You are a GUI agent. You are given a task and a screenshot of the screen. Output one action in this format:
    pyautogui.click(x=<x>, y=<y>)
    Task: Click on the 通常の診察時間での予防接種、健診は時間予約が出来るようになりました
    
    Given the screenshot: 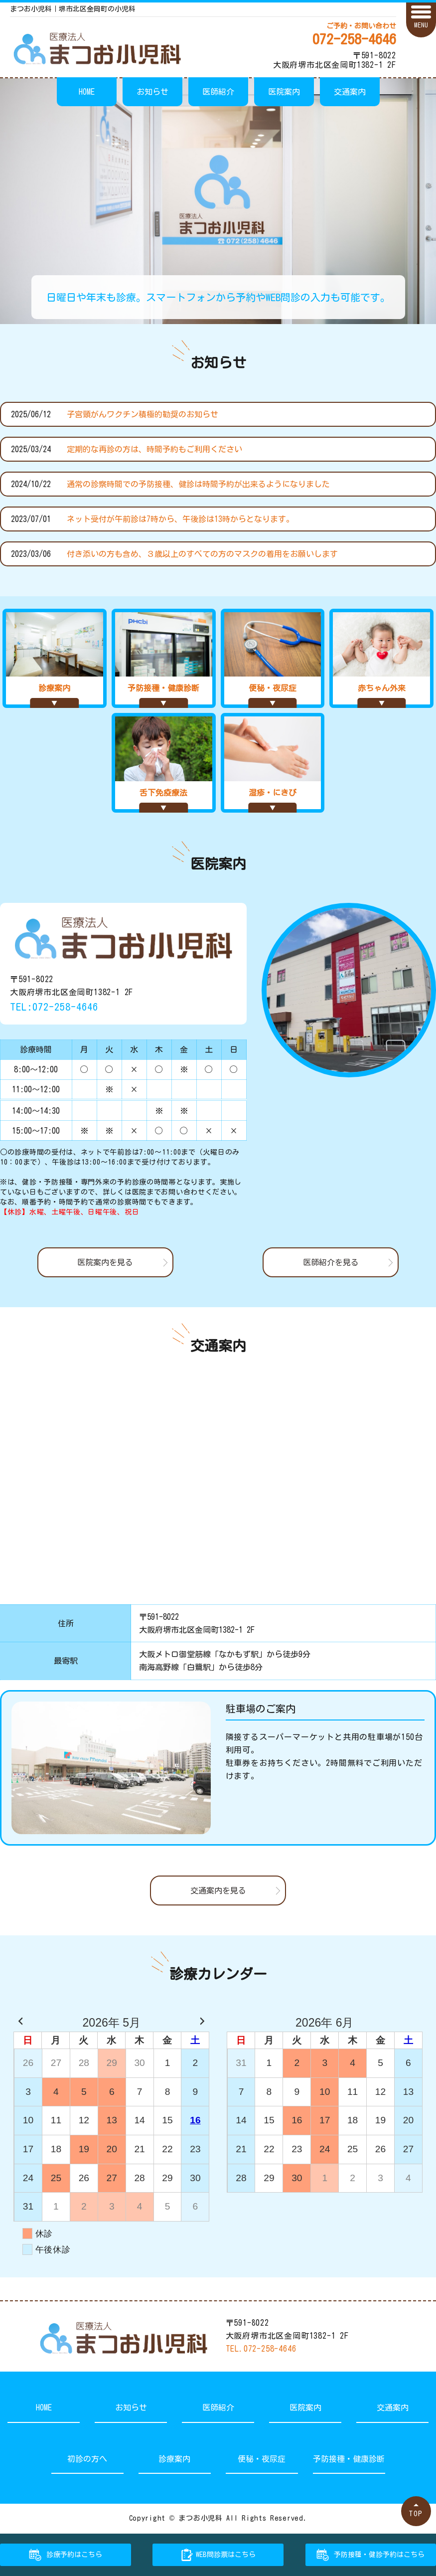 What is the action you would take?
    pyautogui.click(x=198, y=484)
    